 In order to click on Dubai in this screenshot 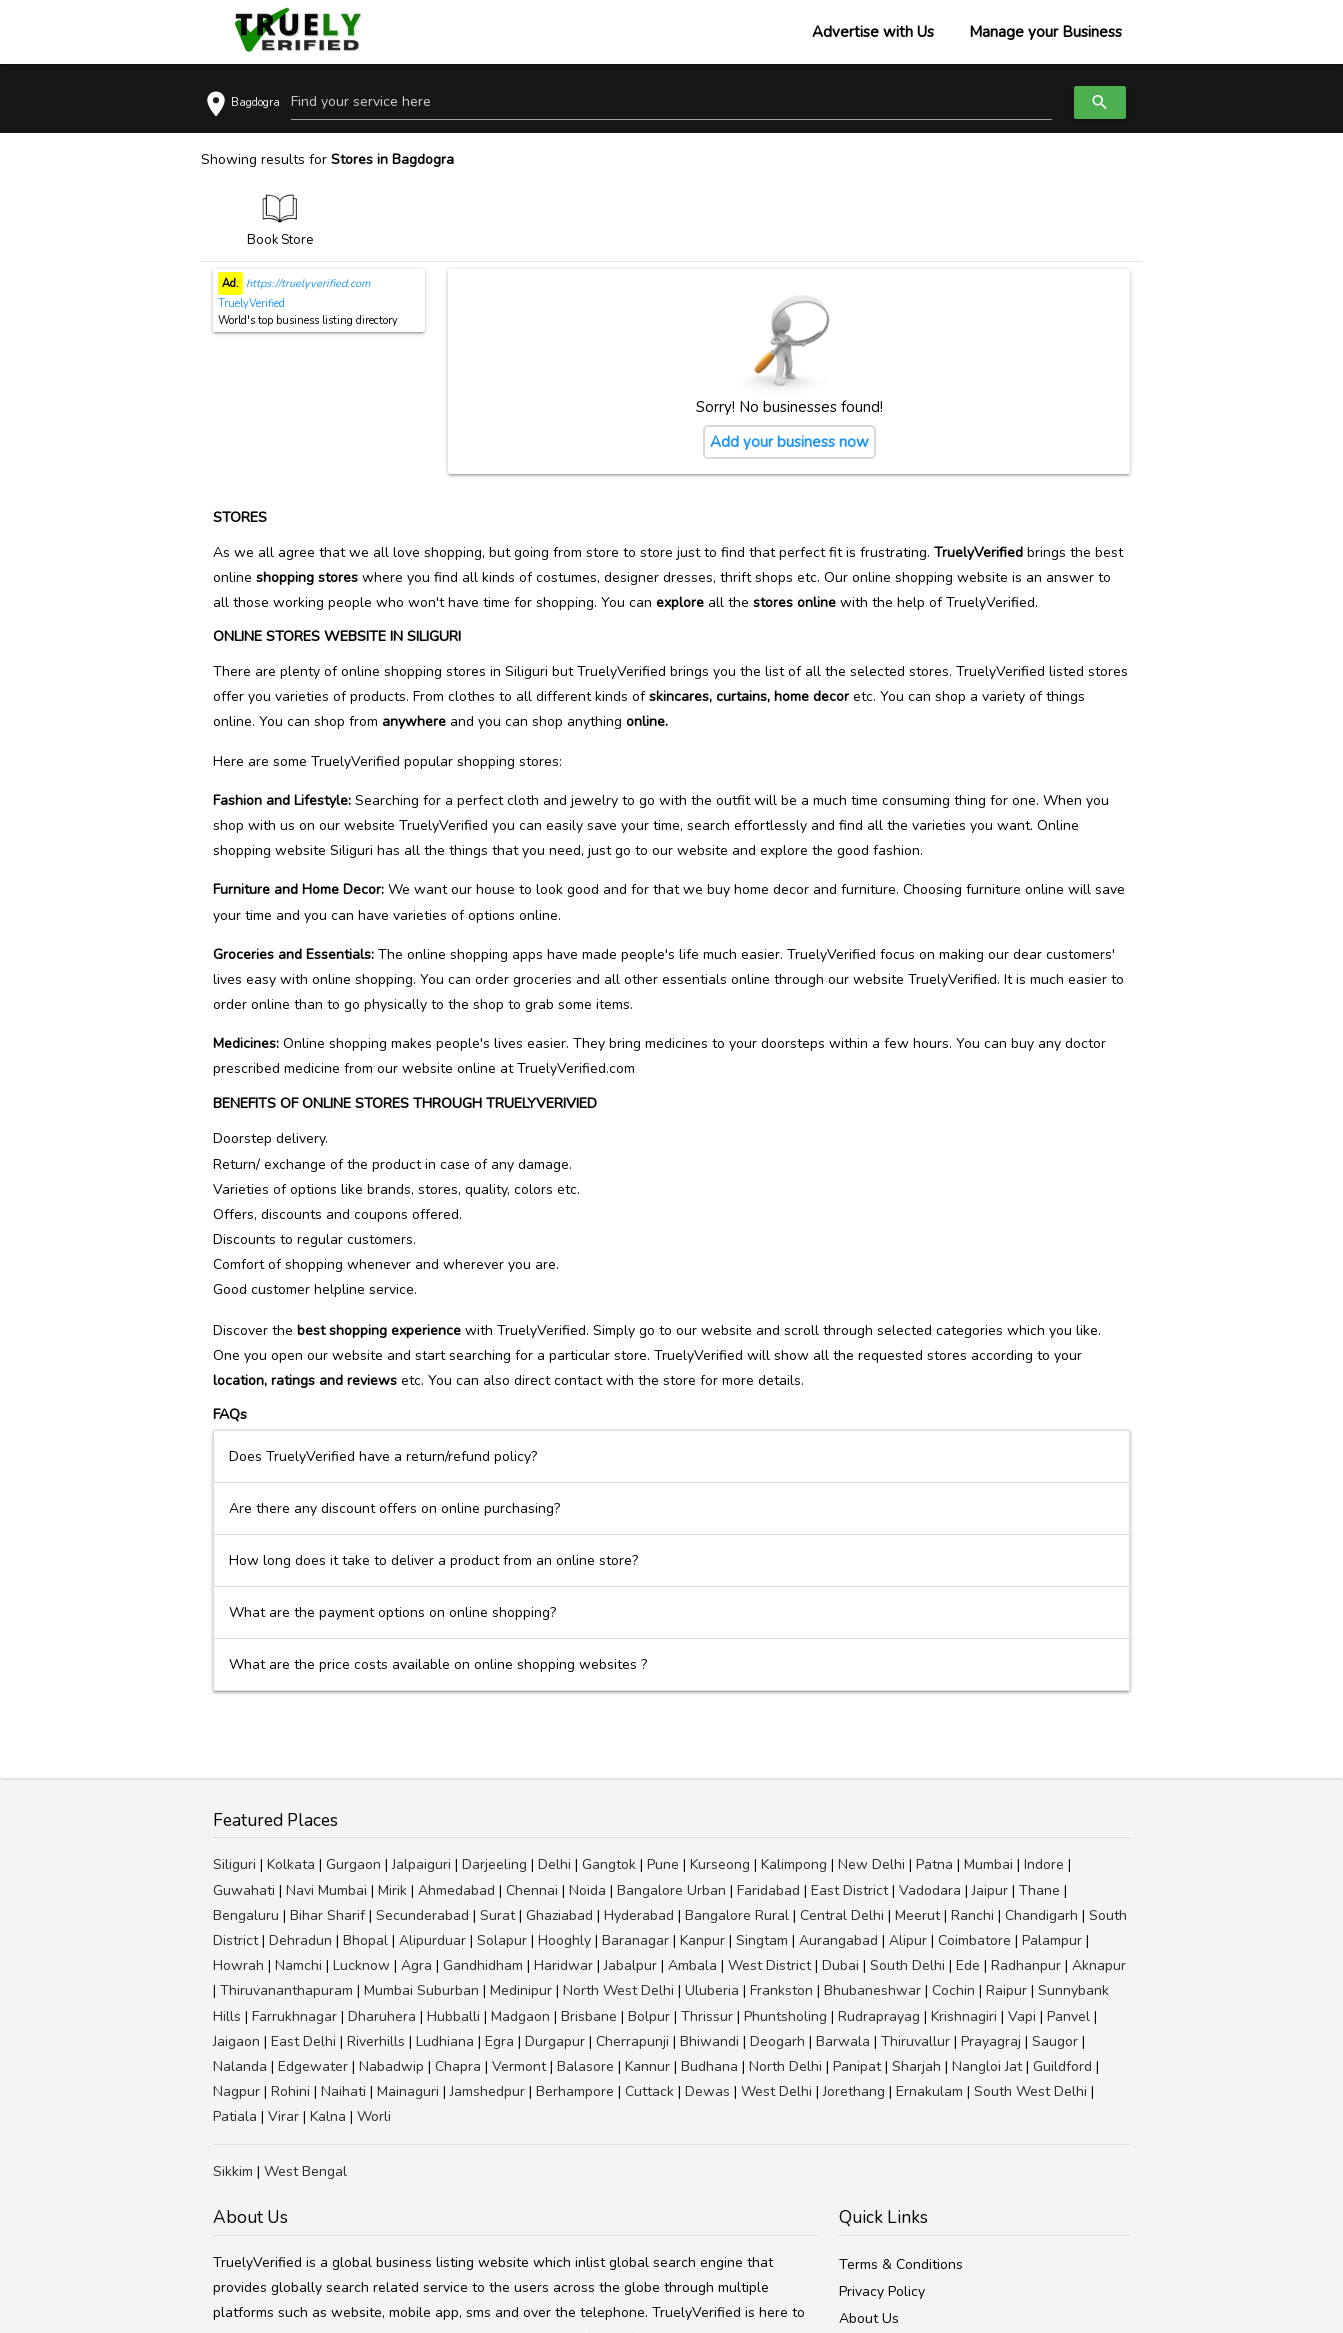, I will do `click(840, 1965)`.